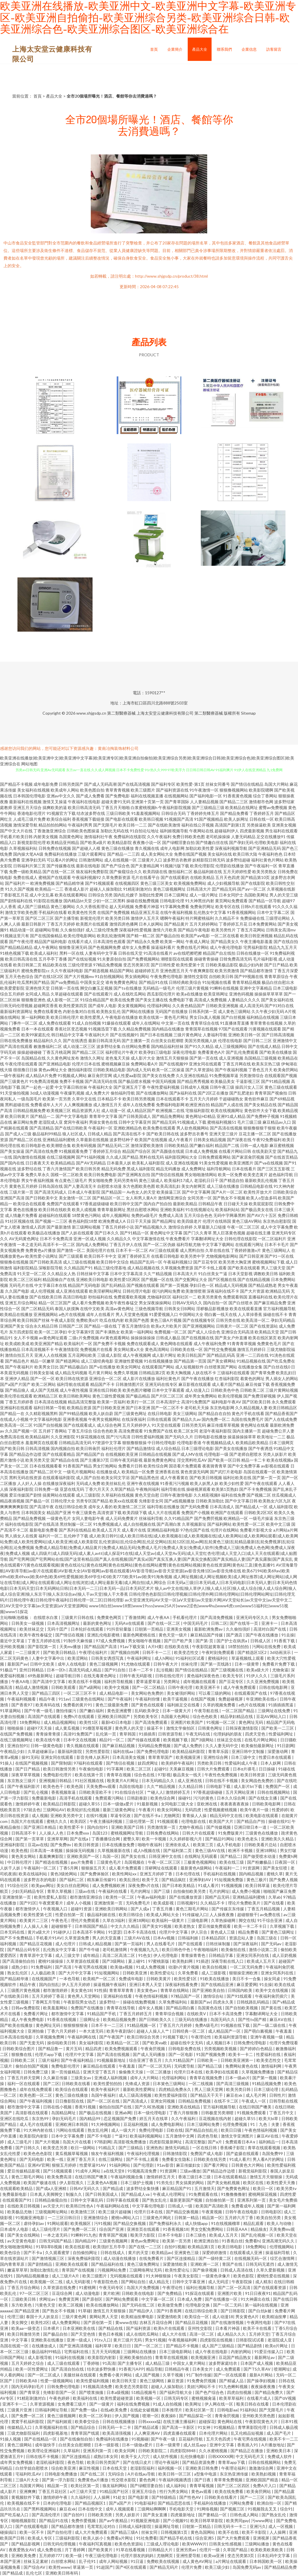  I want to click on 午夜福利网站在线, so click(113, 2205).